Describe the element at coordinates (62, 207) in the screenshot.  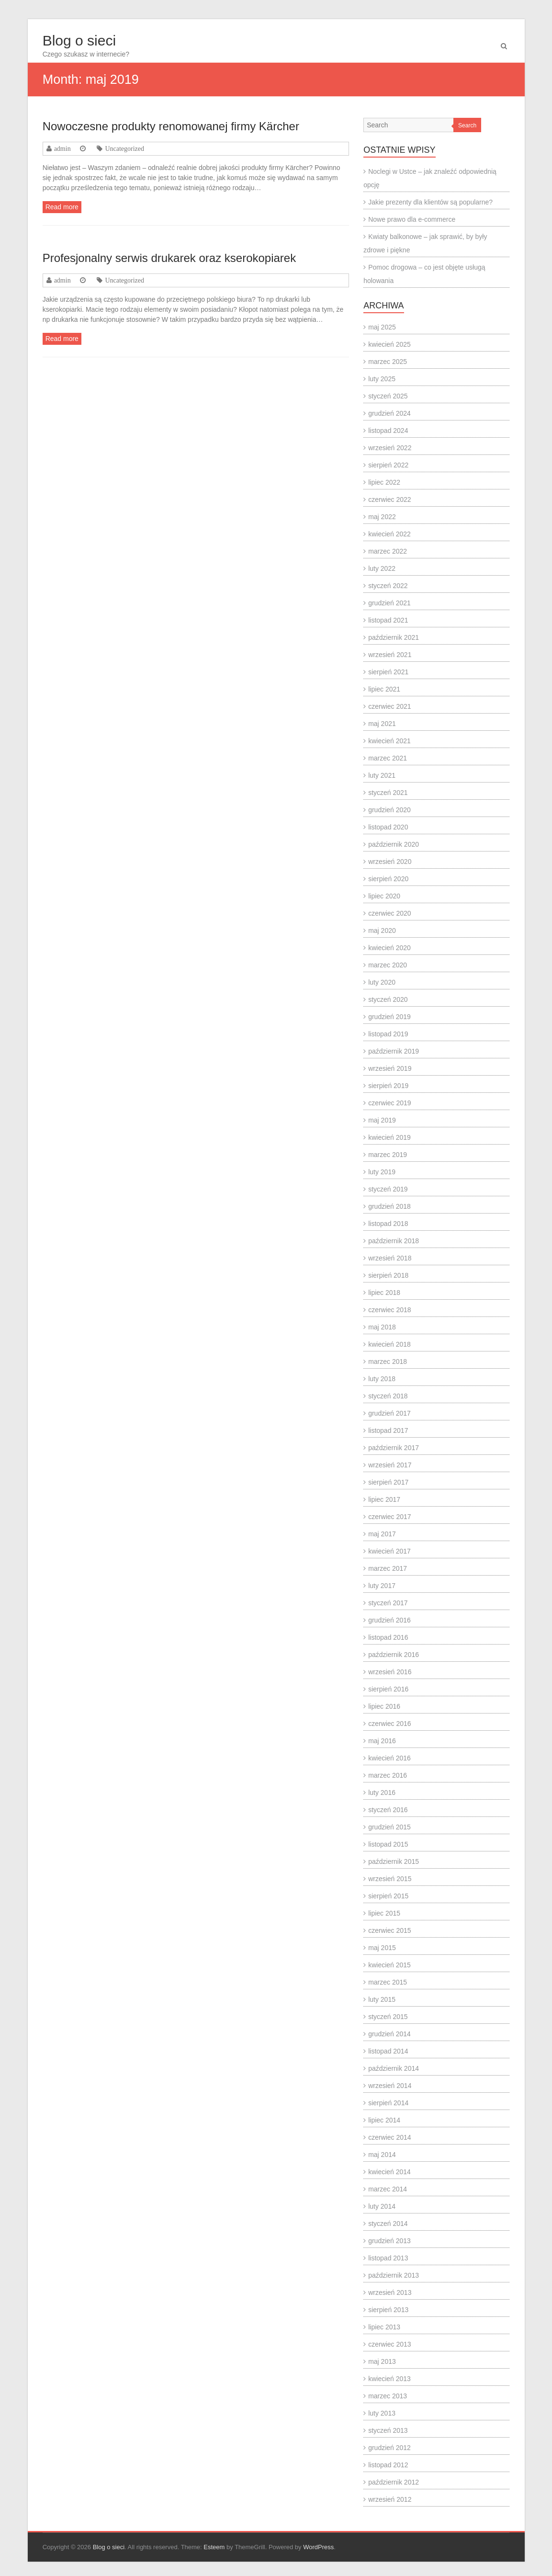
I see `Read more` at that location.